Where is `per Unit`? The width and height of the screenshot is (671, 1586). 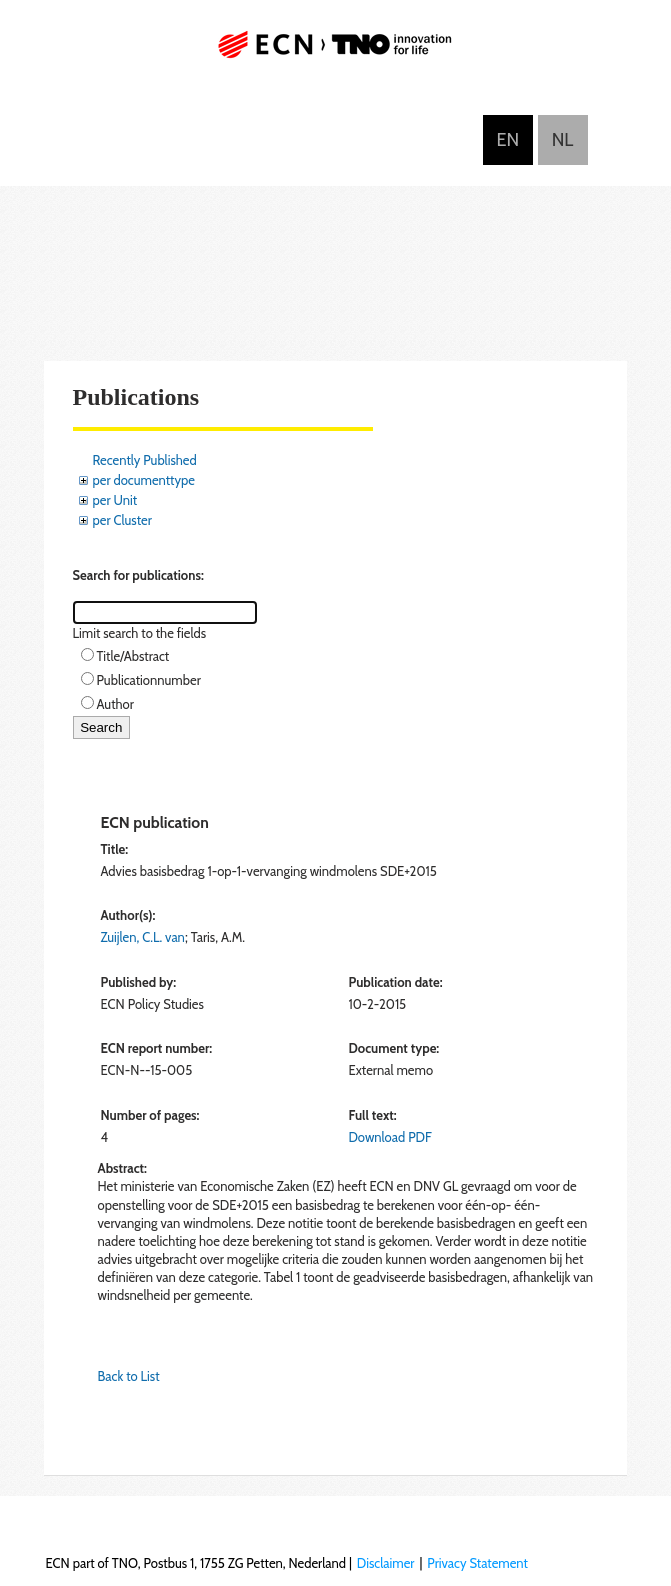 per Unit is located at coordinates (115, 500).